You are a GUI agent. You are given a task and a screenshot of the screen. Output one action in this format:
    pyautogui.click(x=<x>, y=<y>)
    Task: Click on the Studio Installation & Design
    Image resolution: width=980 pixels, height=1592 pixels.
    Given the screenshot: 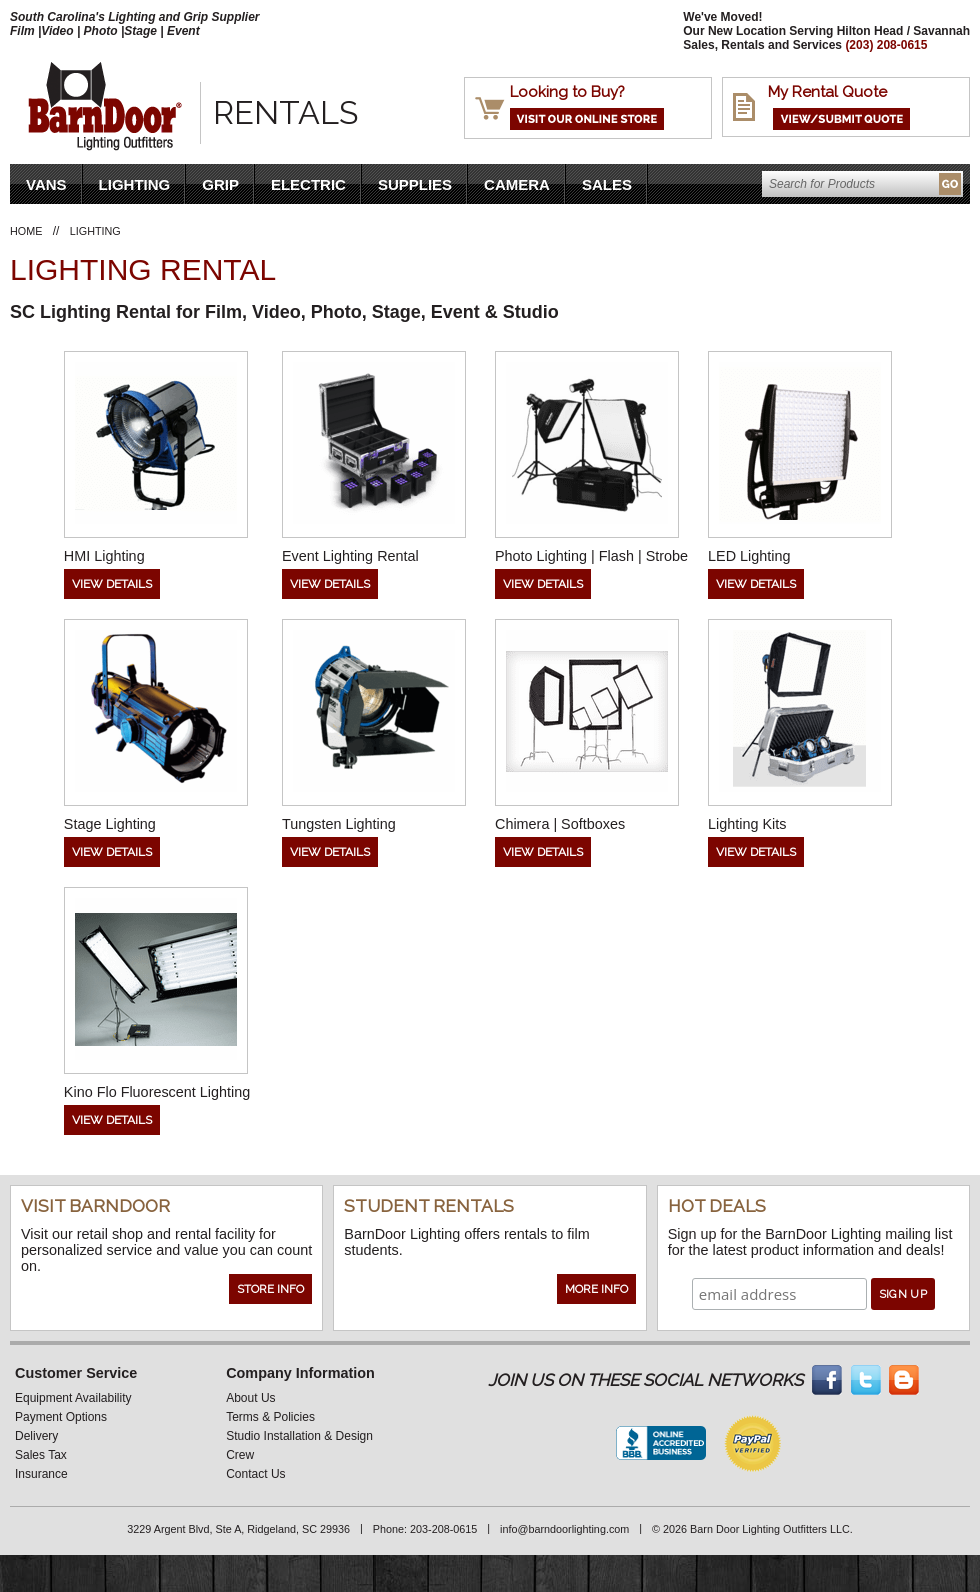 What is the action you would take?
    pyautogui.click(x=299, y=1436)
    